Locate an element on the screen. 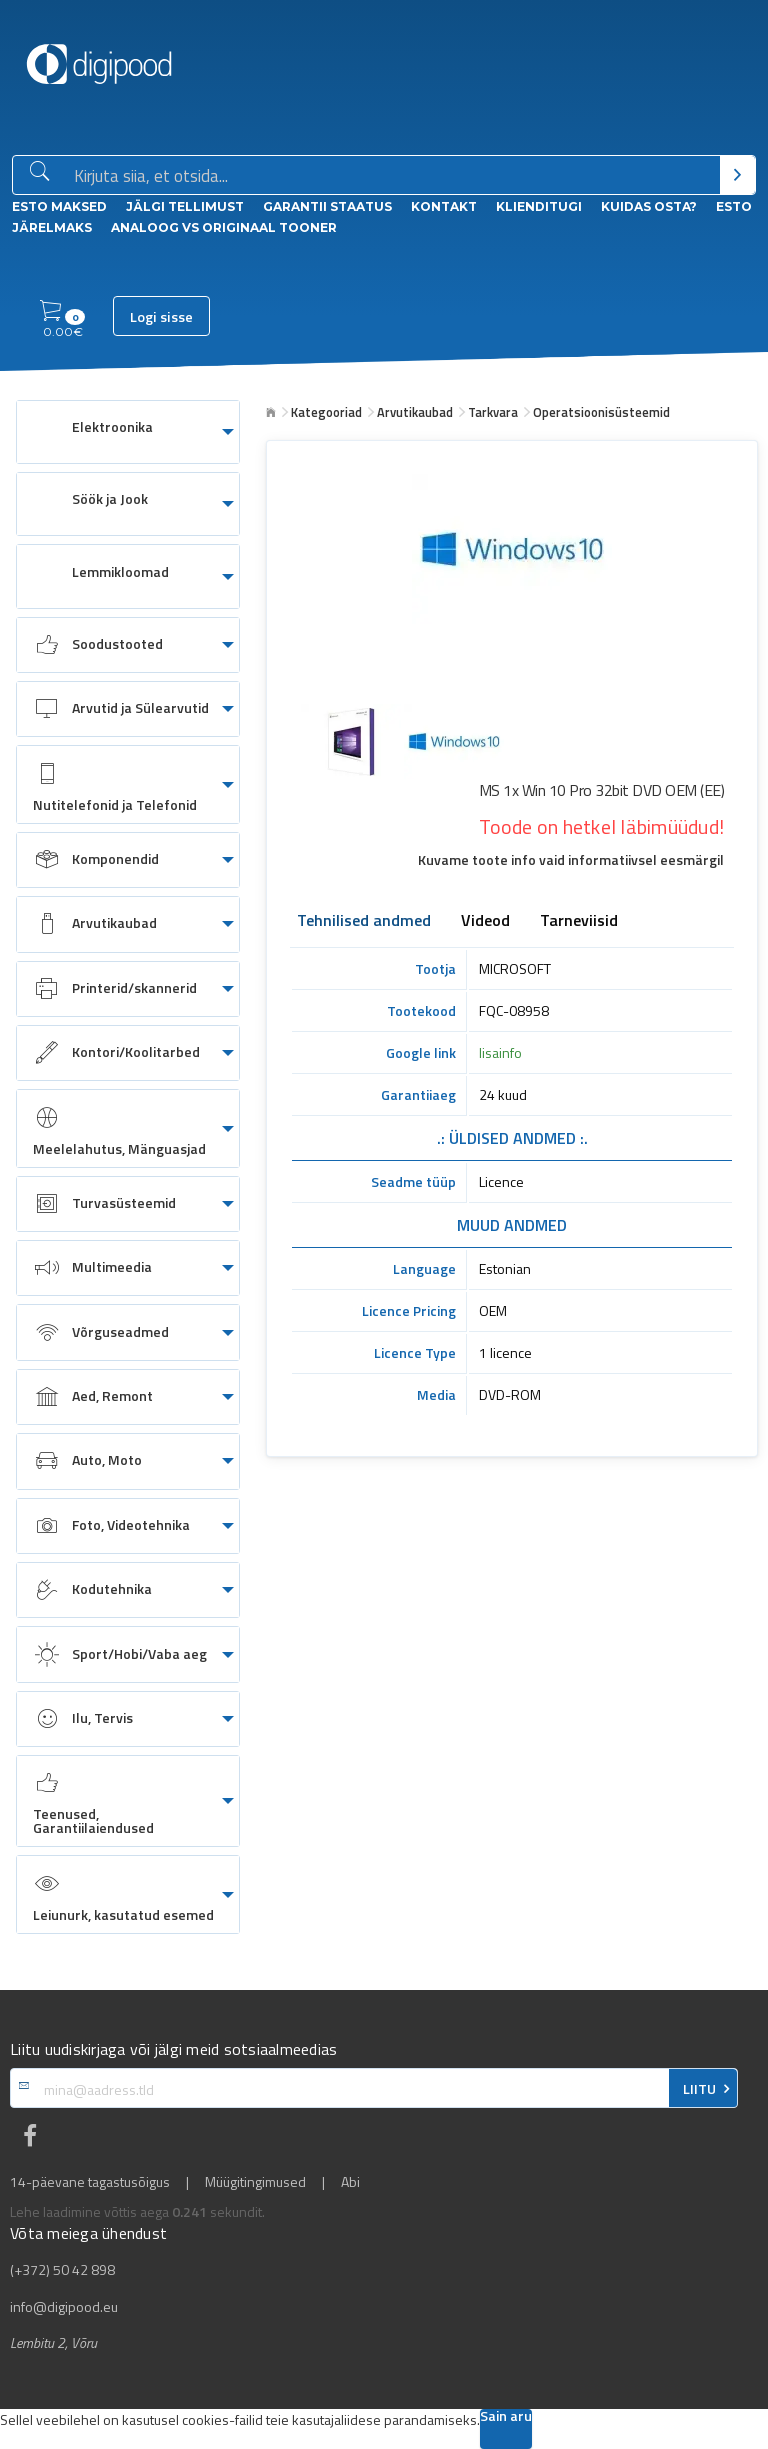  Klienditugi is located at coordinates (539, 206).